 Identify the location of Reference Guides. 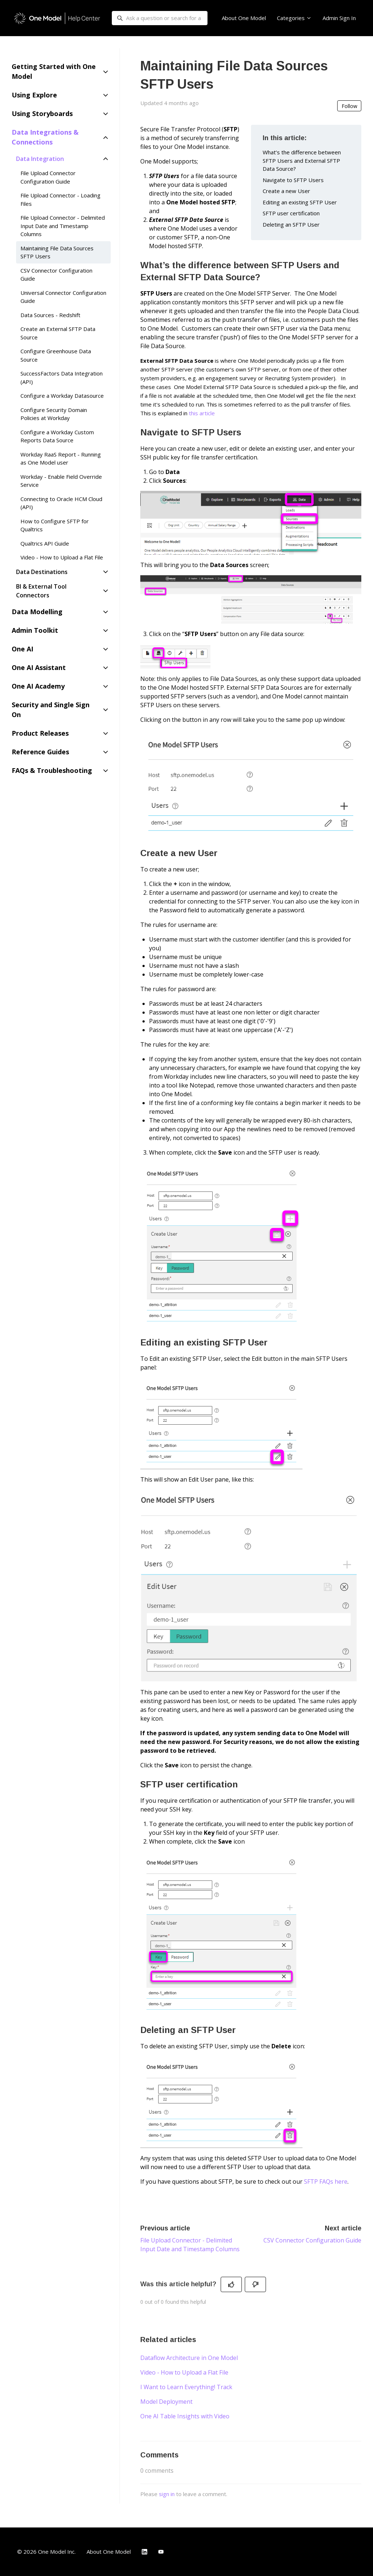
(40, 751).